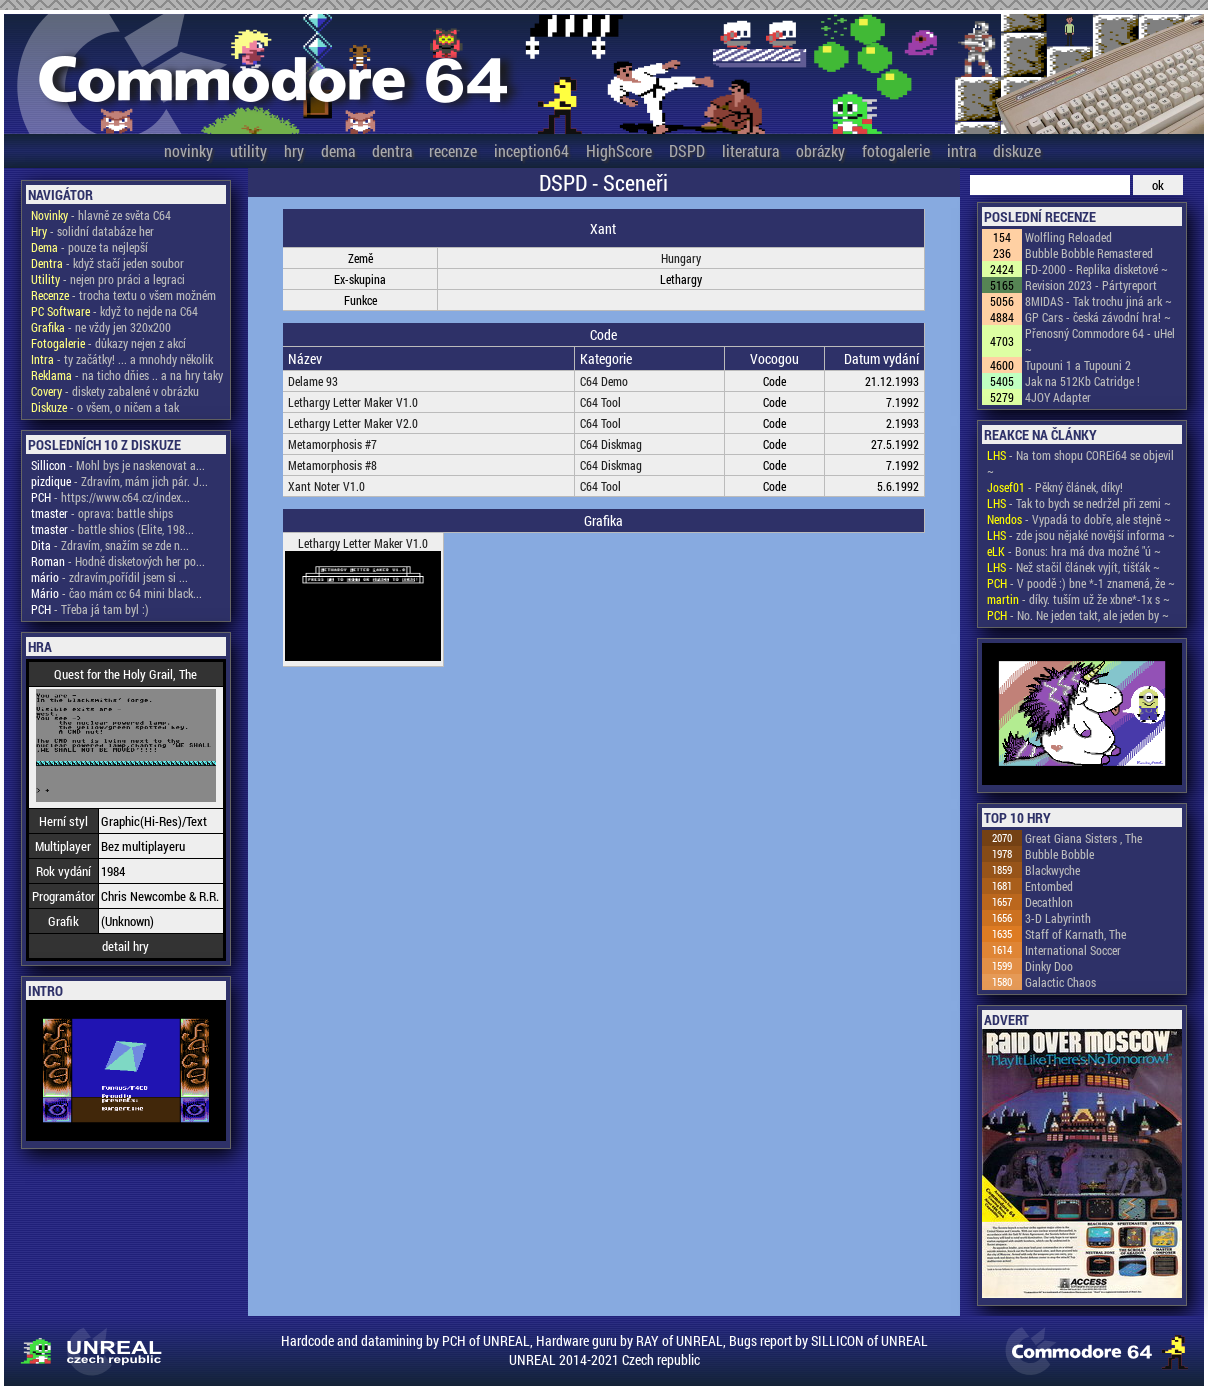 This screenshot has width=1208, height=1390. I want to click on 3-D Labyrinth, so click(1058, 918).